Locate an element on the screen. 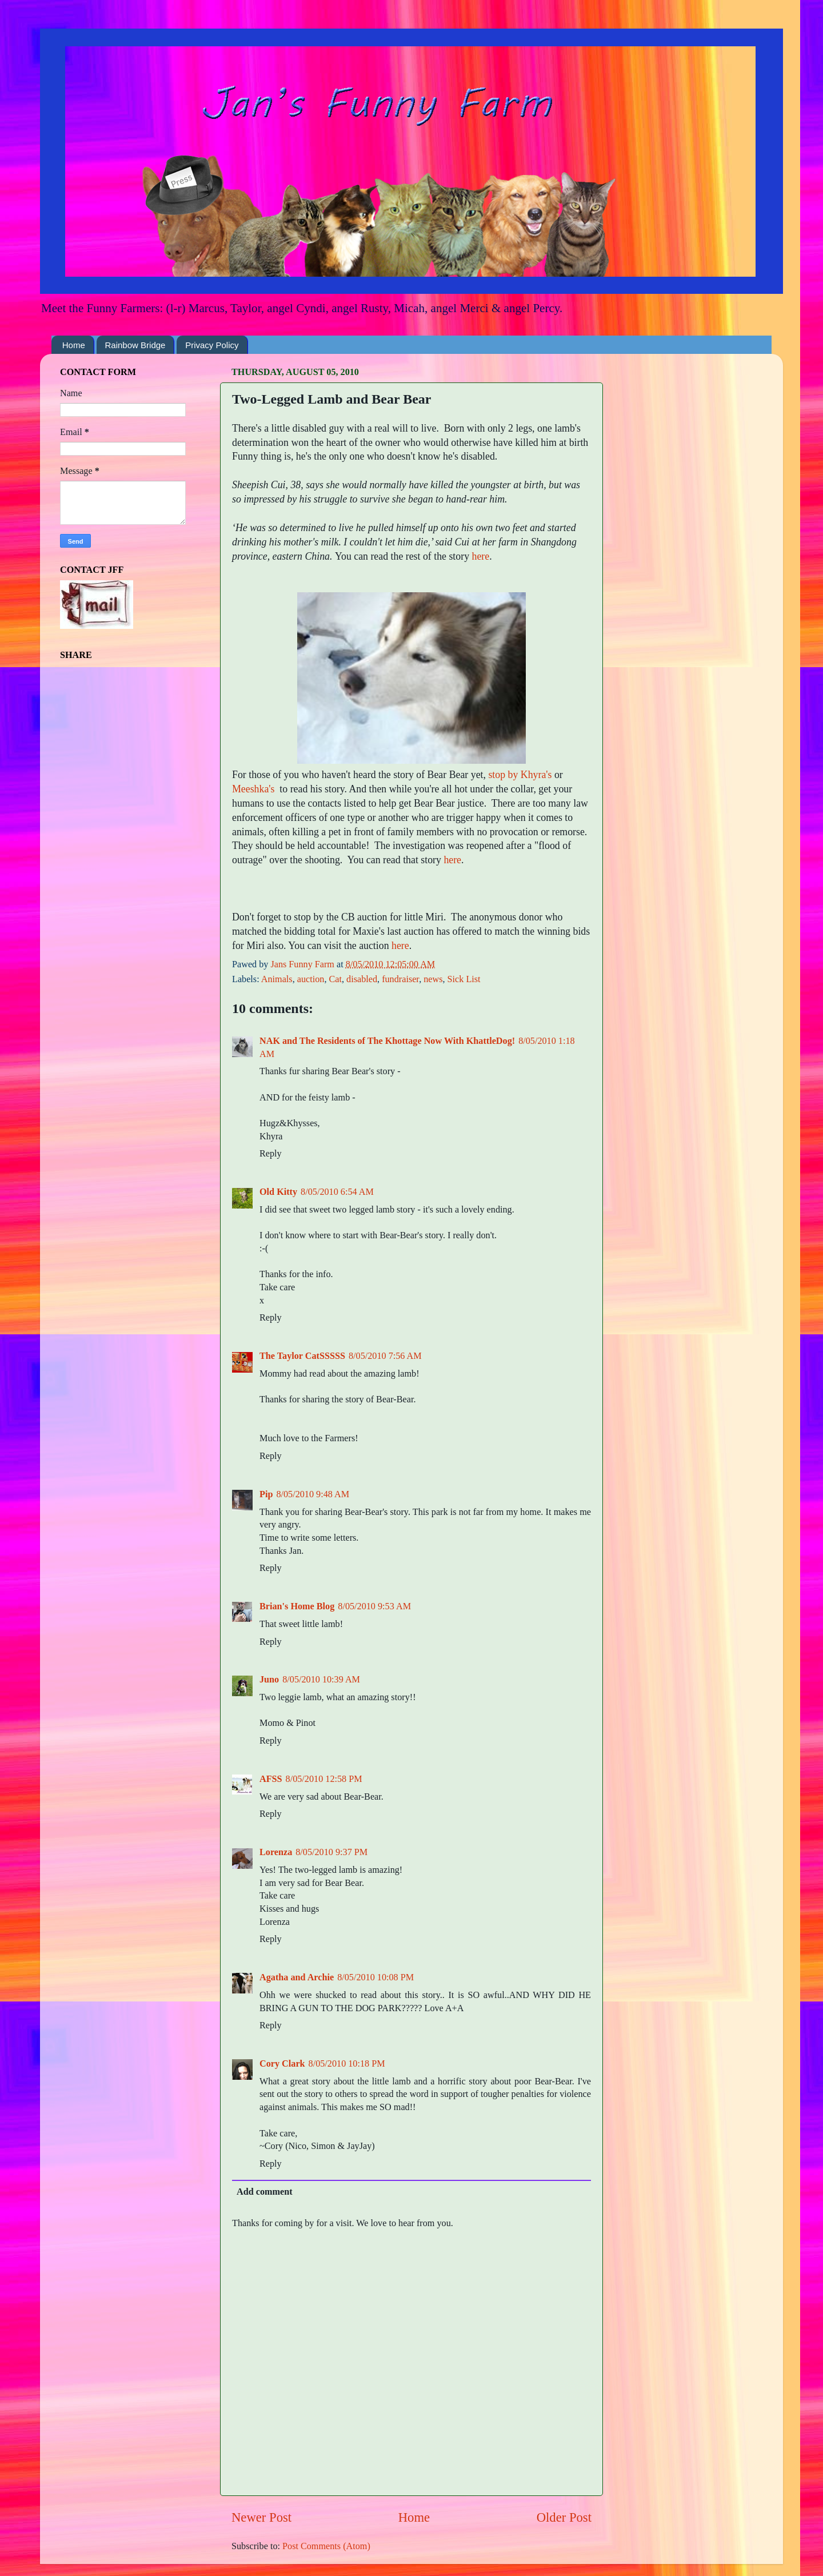  Juno is located at coordinates (269, 1679).